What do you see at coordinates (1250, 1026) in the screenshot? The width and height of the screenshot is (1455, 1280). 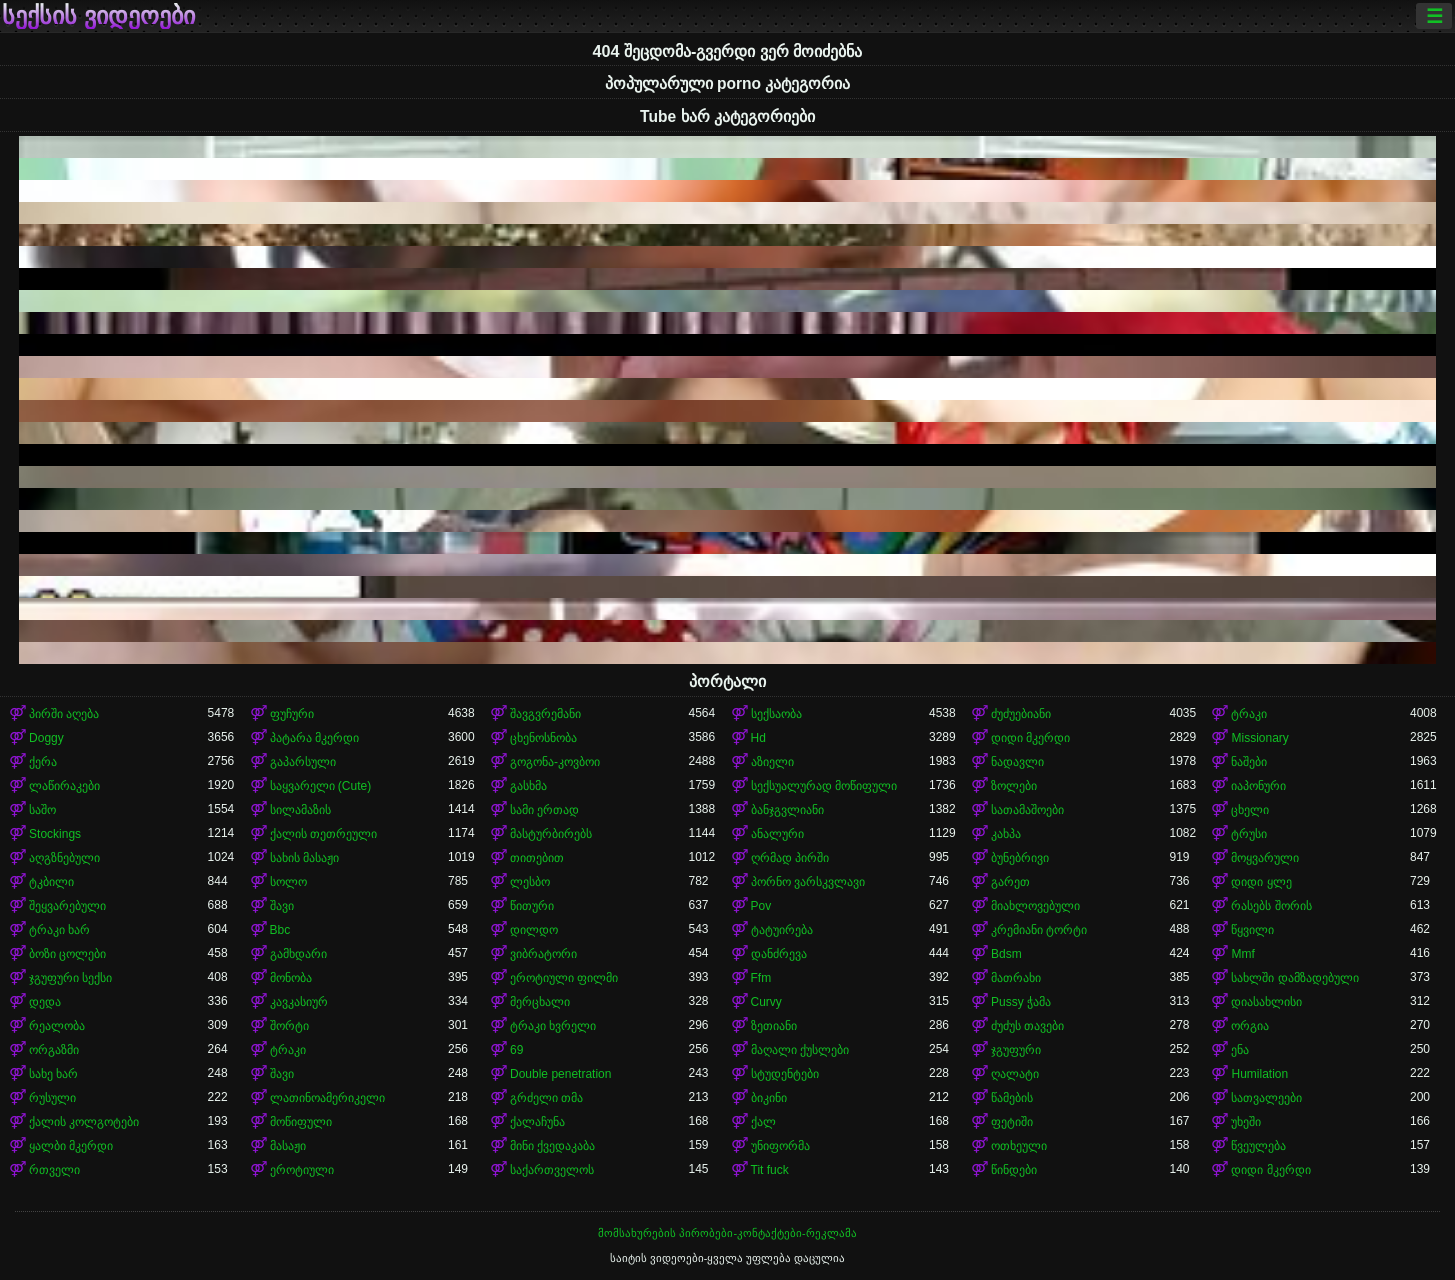 I see `ორგია` at bounding box center [1250, 1026].